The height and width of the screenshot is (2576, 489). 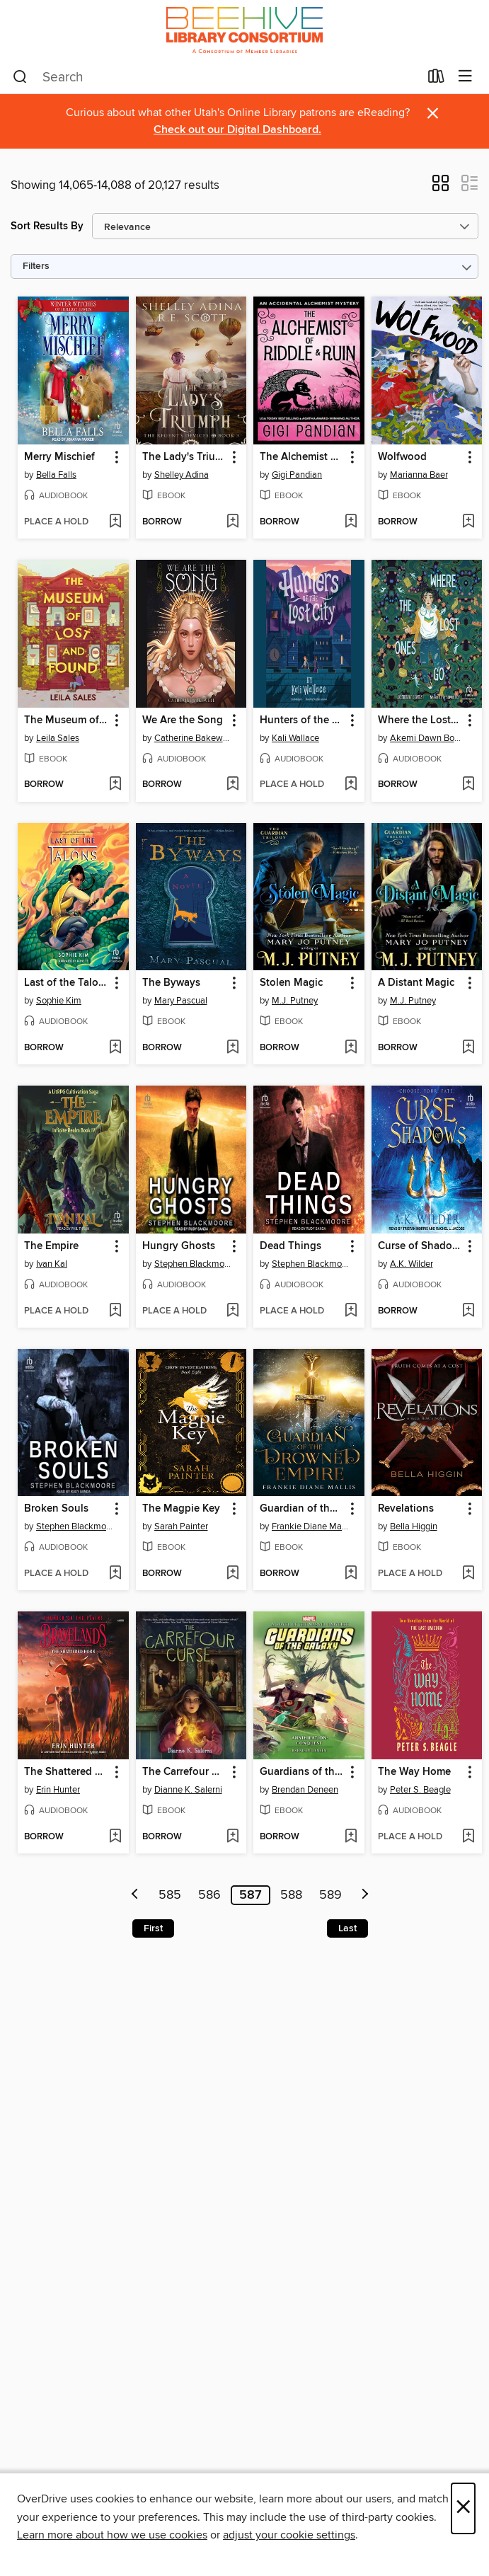 I want to click on 586 [Page 586], so click(x=209, y=1895).